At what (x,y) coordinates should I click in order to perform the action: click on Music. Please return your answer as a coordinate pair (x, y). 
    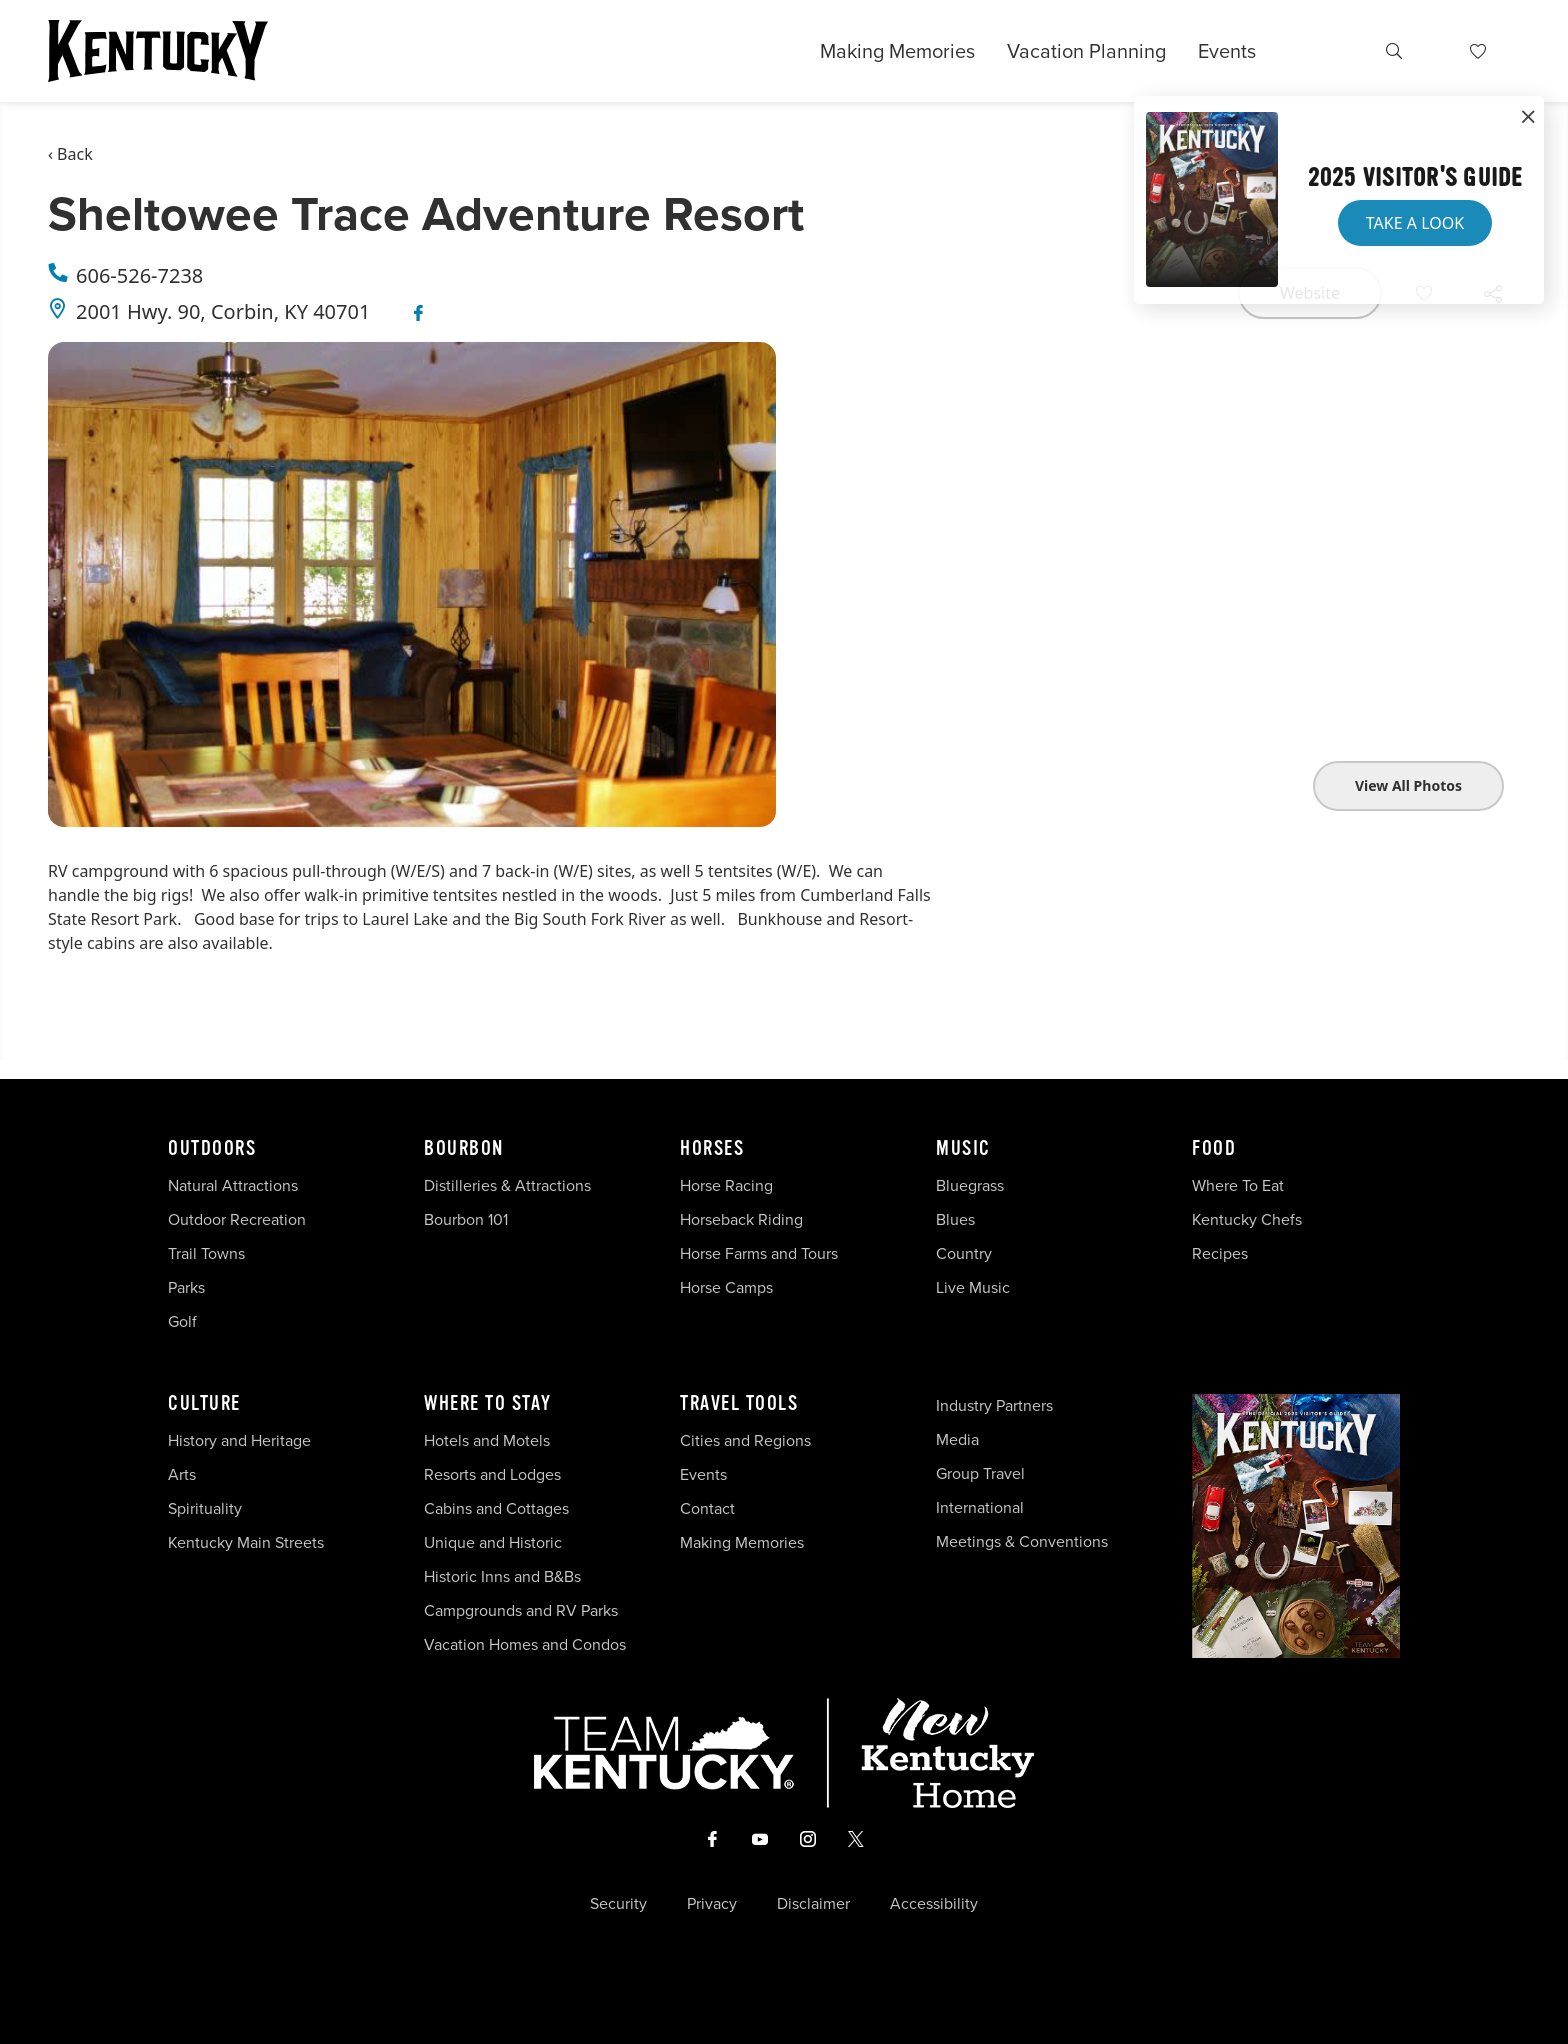
    Looking at the image, I should click on (963, 1149).